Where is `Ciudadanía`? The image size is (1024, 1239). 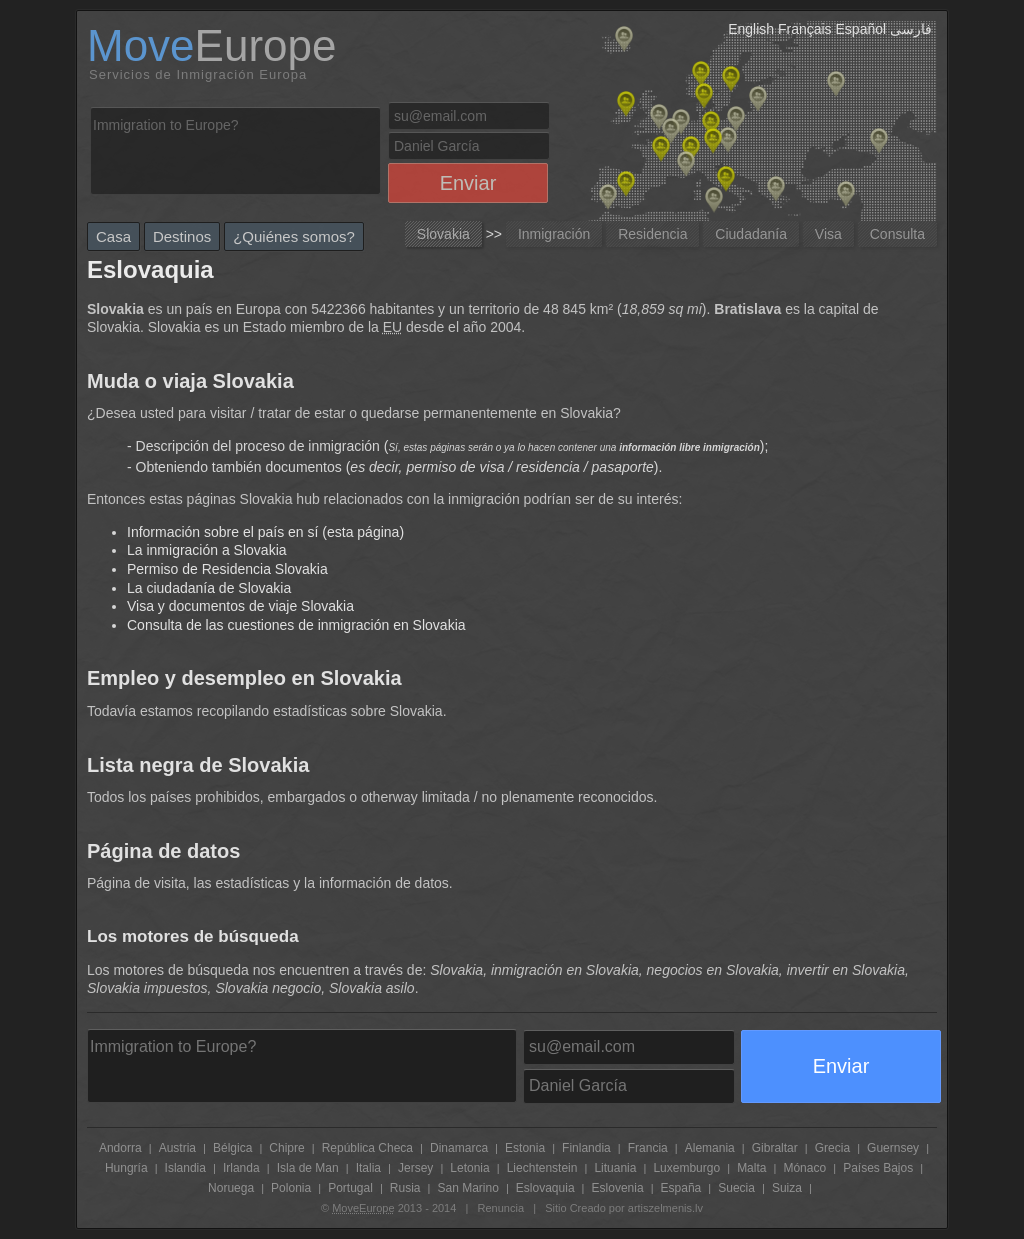 Ciudadanía is located at coordinates (751, 234).